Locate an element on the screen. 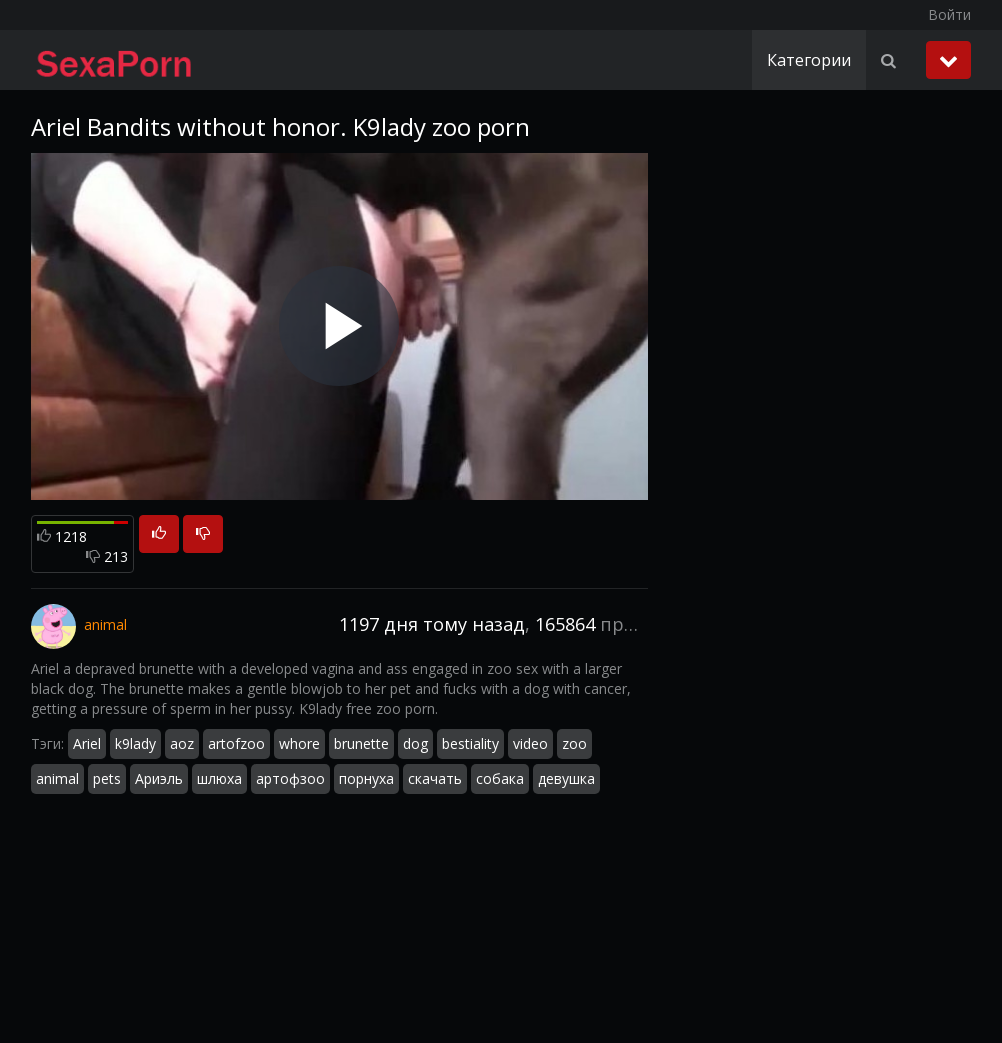 The image size is (1002, 1043). bestiality is located at coordinates (470, 743).